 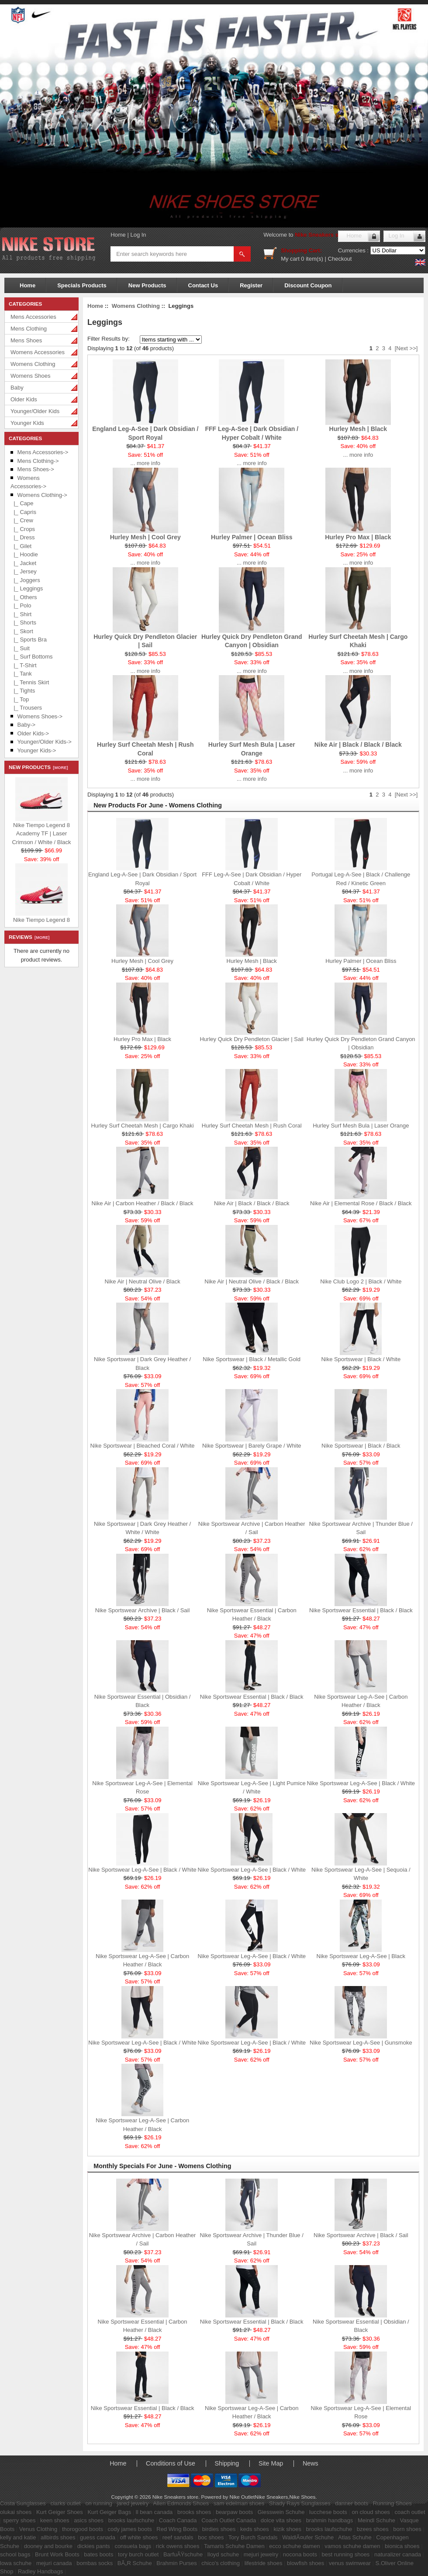 I want to click on keds shoes, so click(x=254, y=2529).